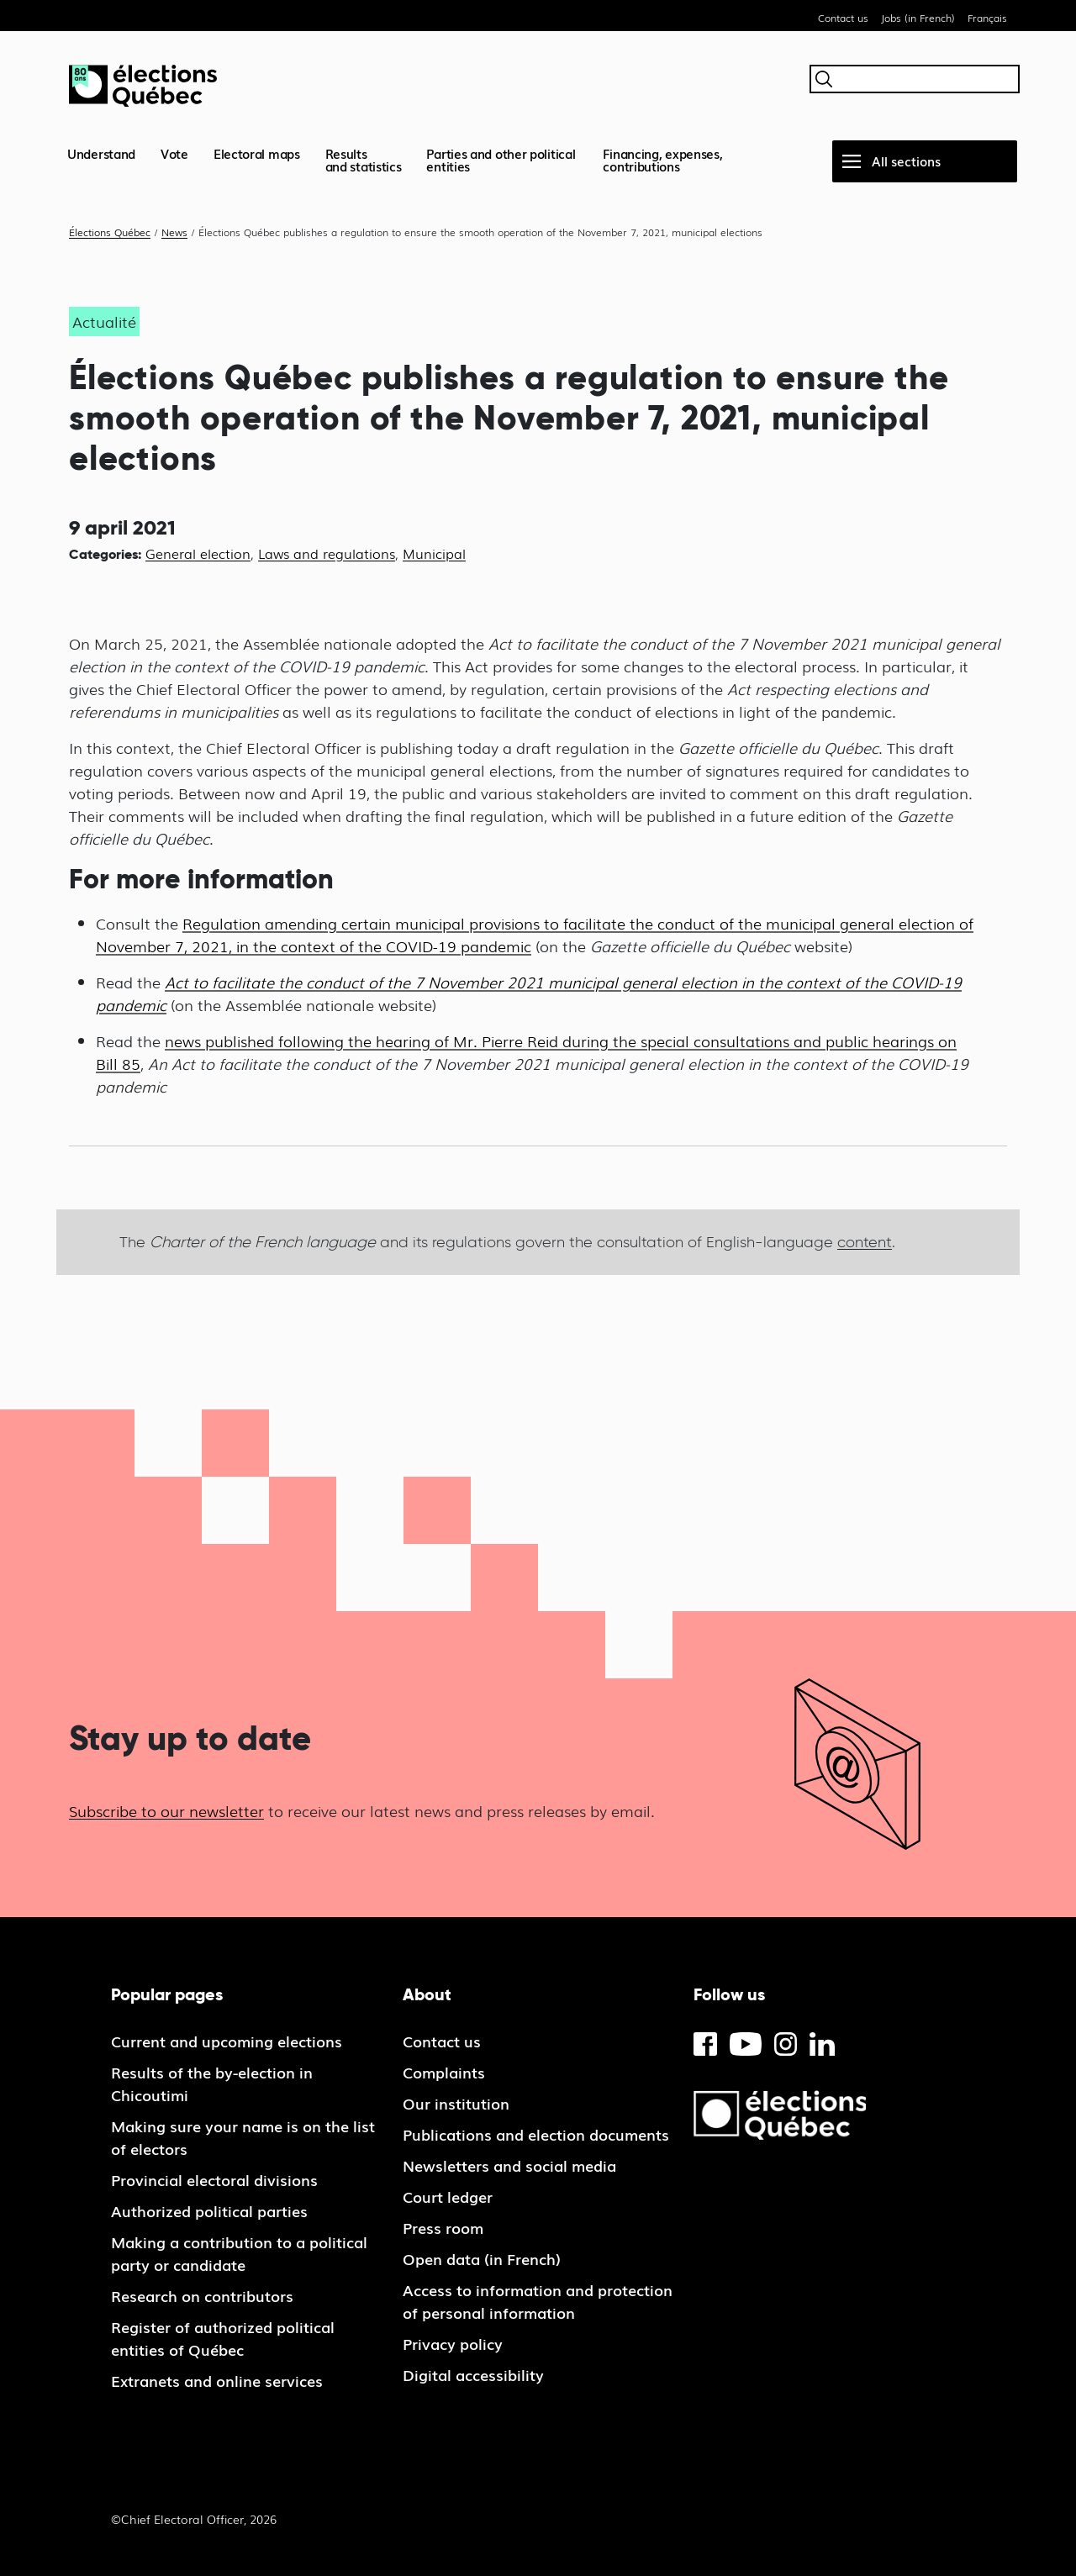 Image resolution: width=1076 pixels, height=2576 pixels. What do you see at coordinates (202, 2295) in the screenshot?
I see `Research on contributors` at bounding box center [202, 2295].